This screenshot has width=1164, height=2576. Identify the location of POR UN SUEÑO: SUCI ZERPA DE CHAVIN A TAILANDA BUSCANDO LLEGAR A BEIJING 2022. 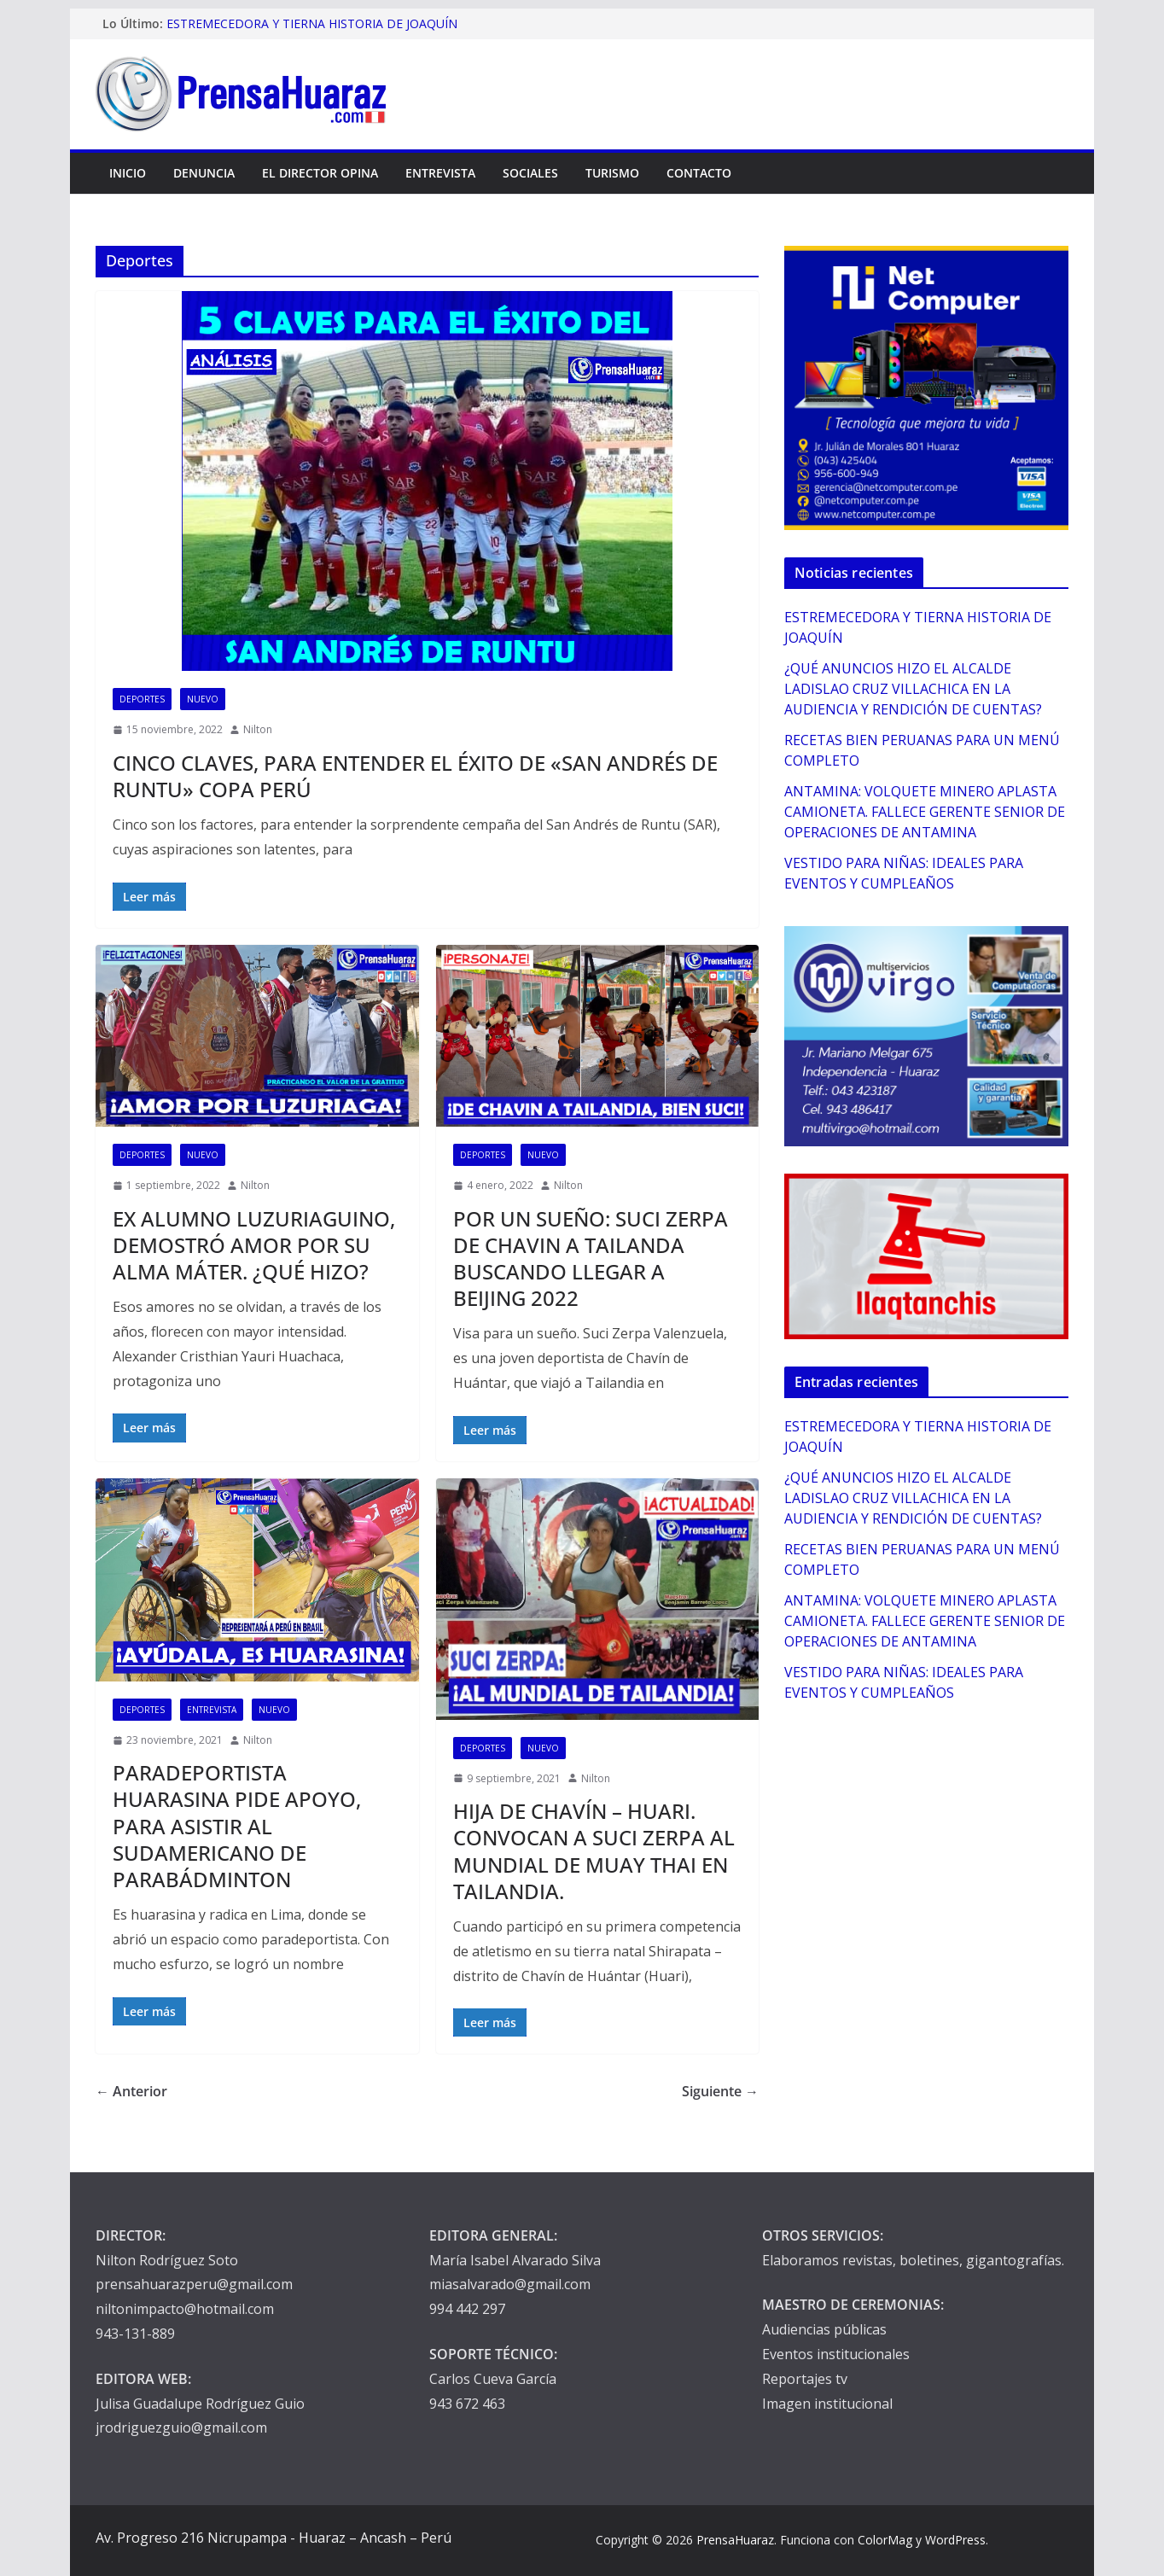
(590, 1258).